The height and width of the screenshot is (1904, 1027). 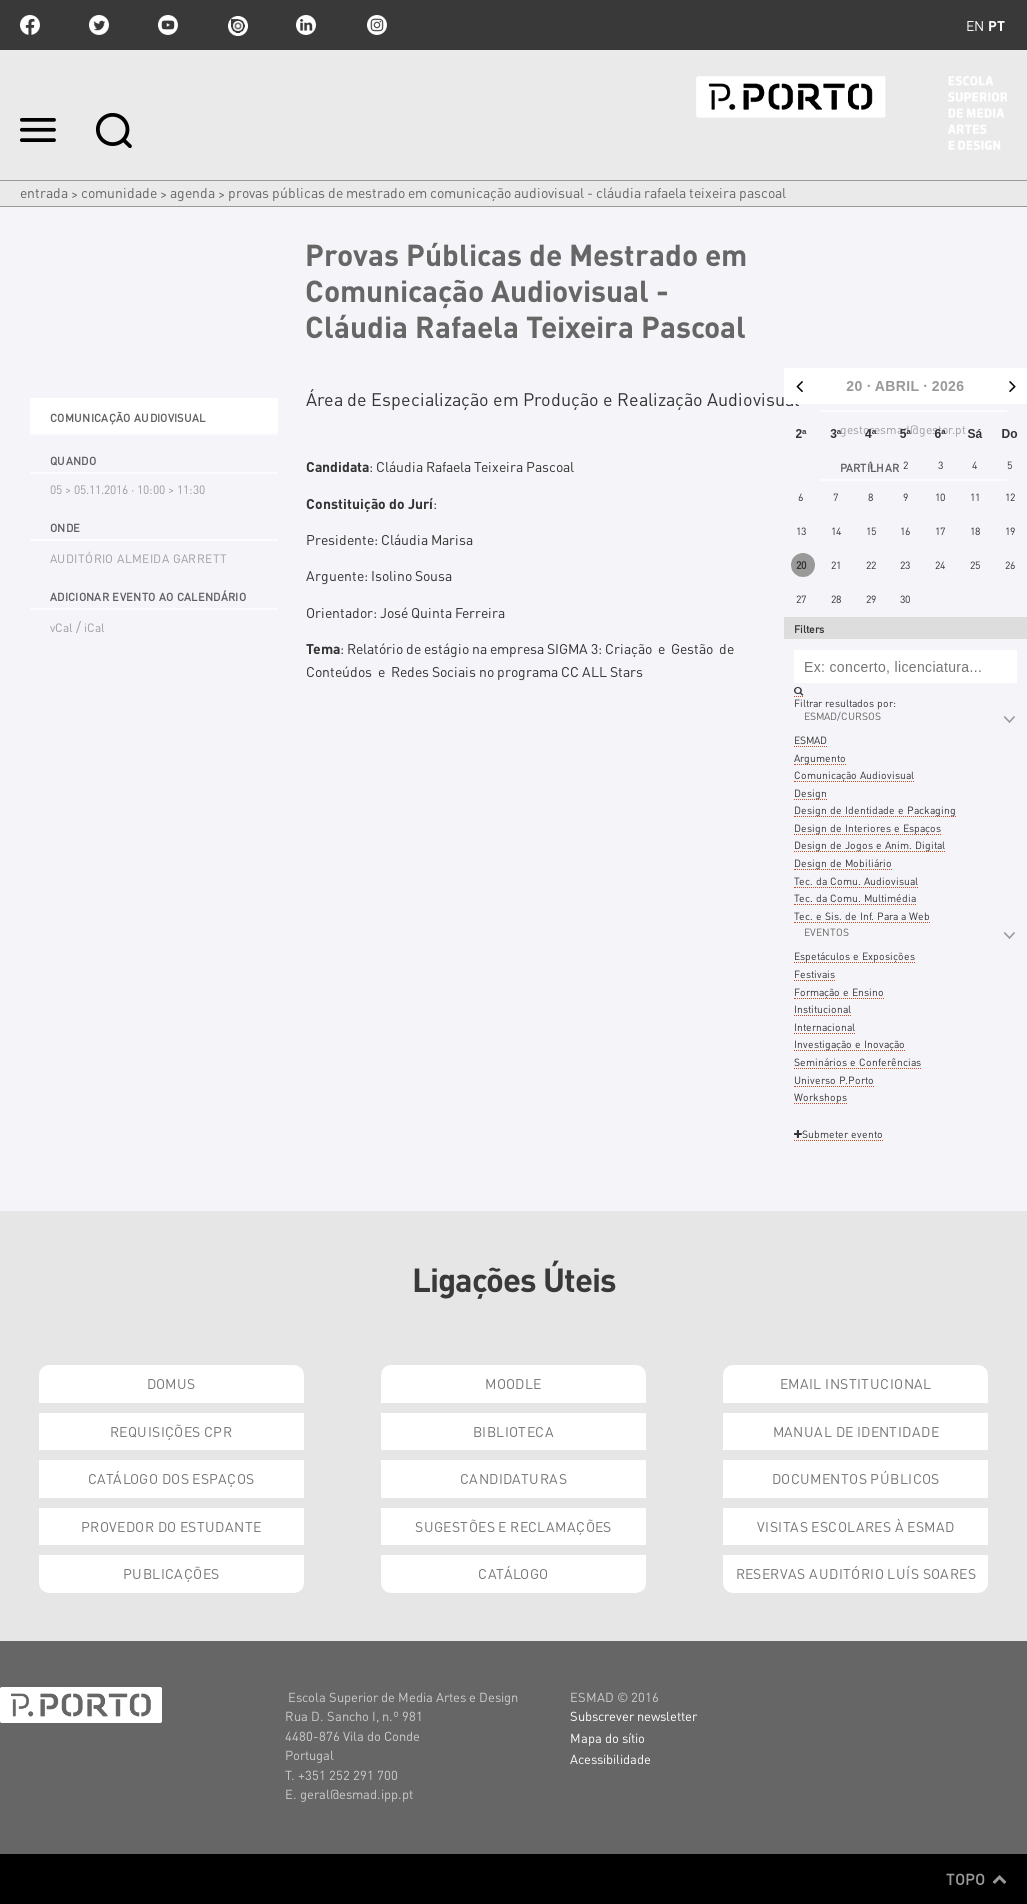 I want to click on issuu, so click(x=237, y=25).